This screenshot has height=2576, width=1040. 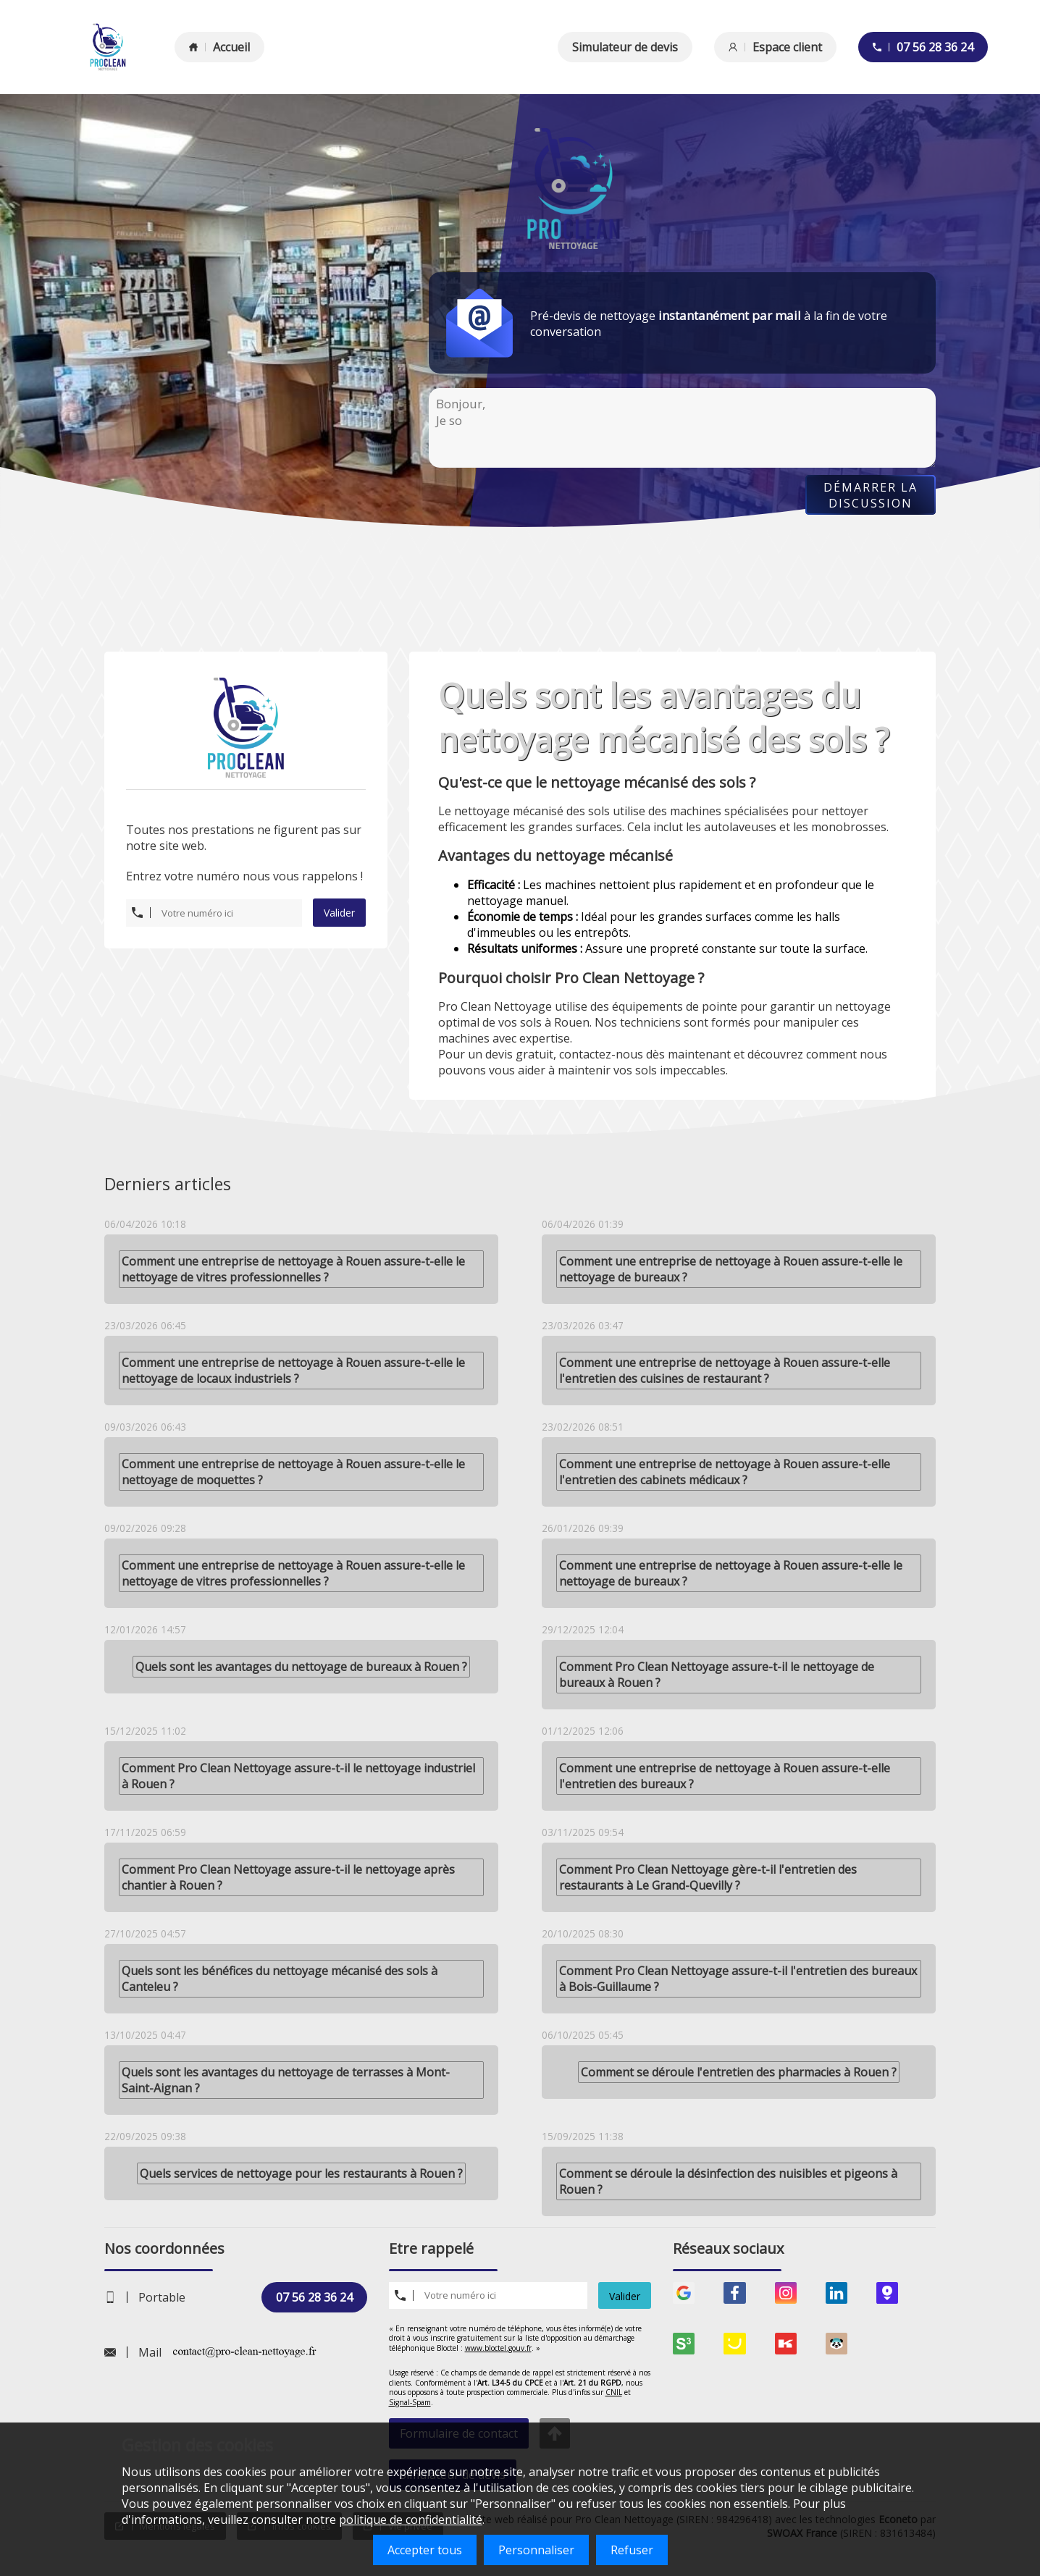 I want to click on CNIL, so click(x=613, y=2392).